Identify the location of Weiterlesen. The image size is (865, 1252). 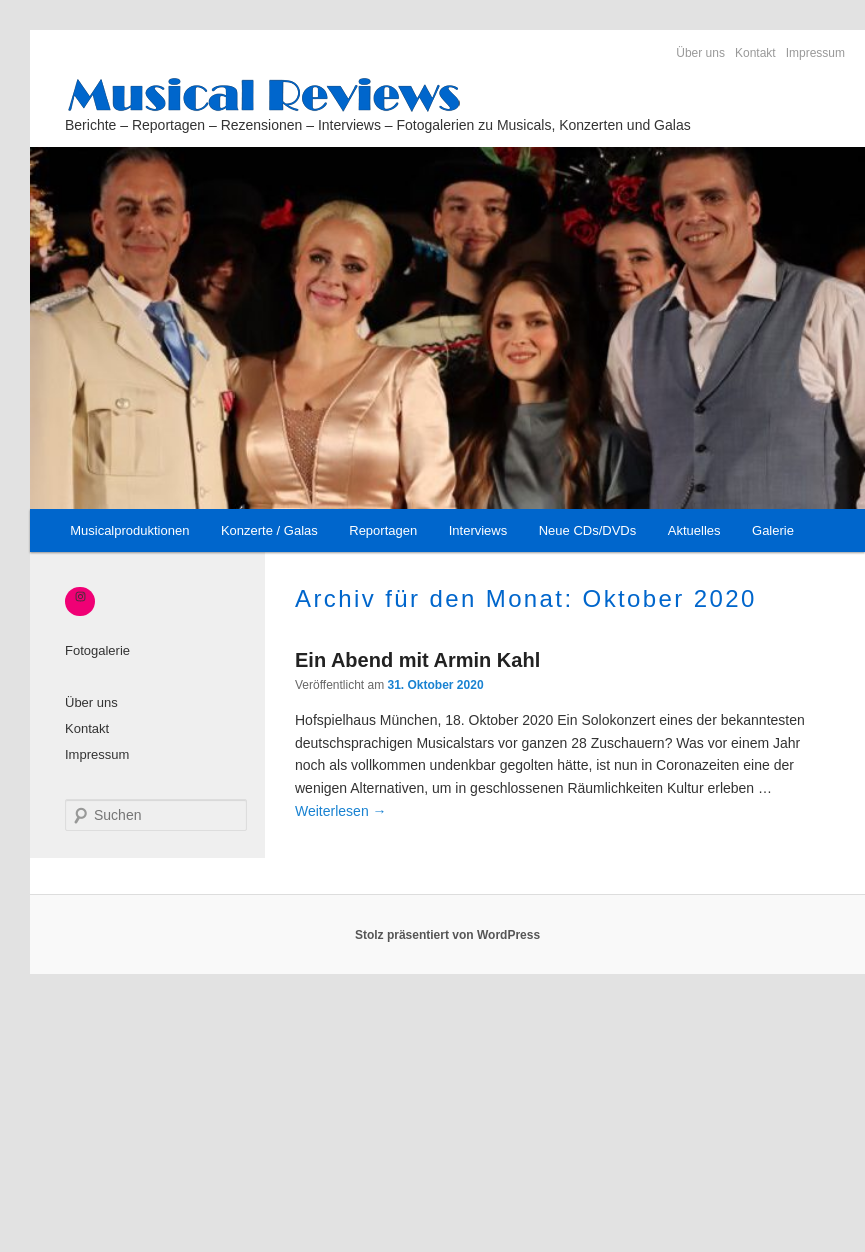
(341, 811).